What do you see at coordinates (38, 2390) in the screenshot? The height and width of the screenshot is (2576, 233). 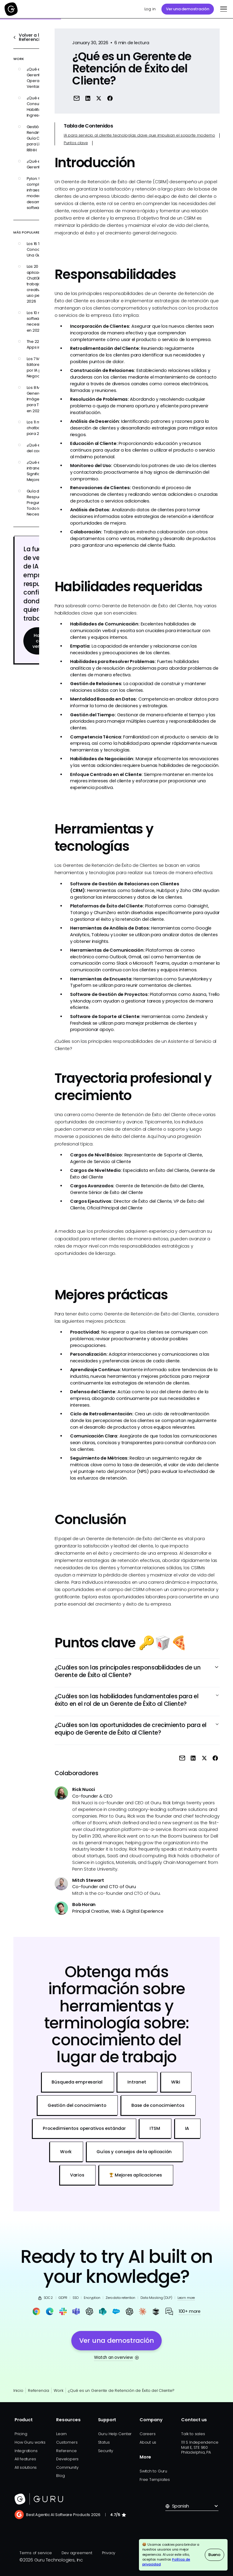 I see `Referencia` at bounding box center [38, 2390].